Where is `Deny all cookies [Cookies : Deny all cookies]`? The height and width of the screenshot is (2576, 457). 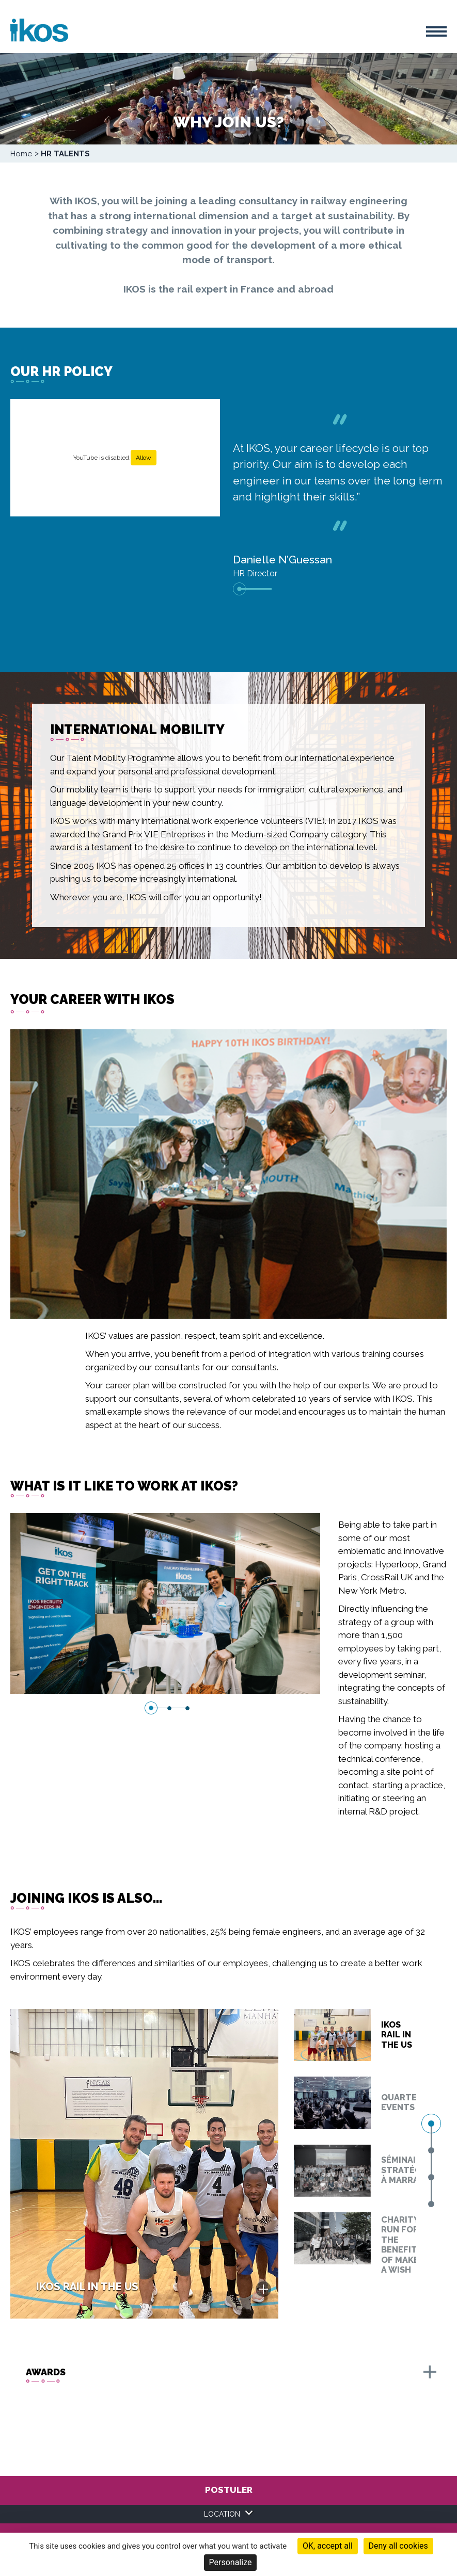
Deny all cookies [Cookies : Deny all cookies] is located at coordinates (398, 2546).